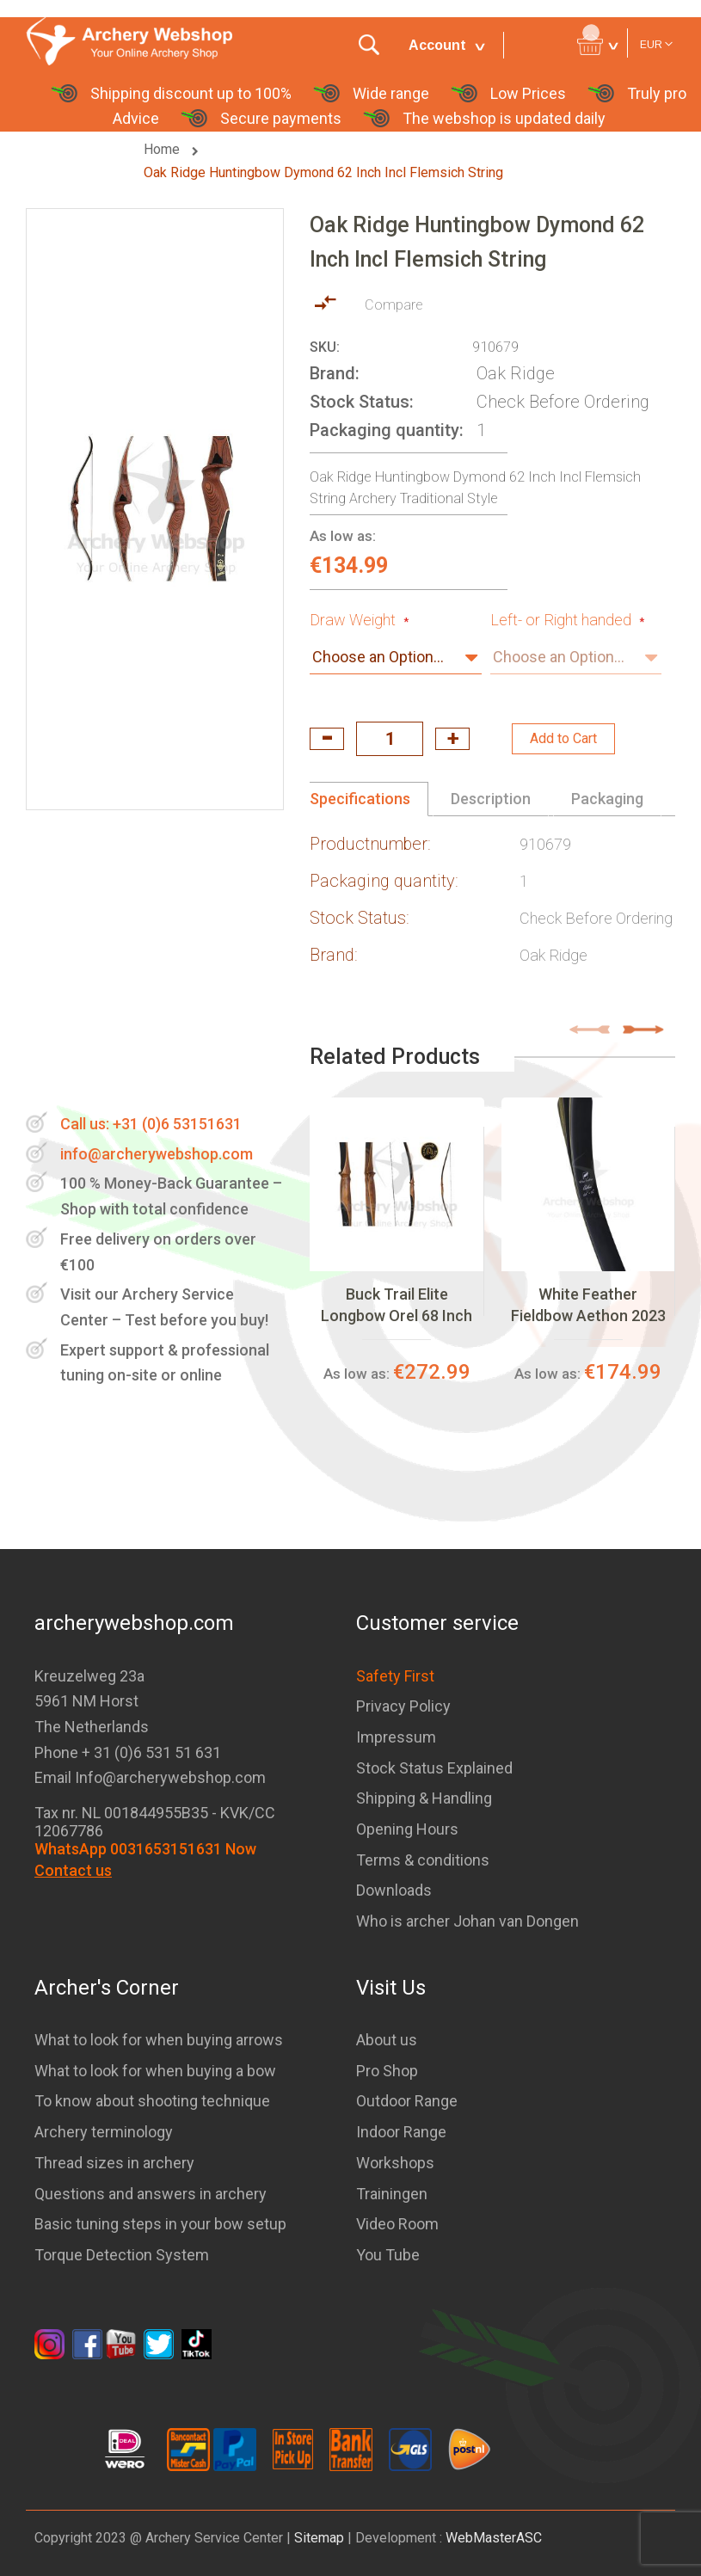  What do you see at coordinates (401, 2132) in the screenshot?
I see `Indoor Range` at bounding box center [401, 2132].